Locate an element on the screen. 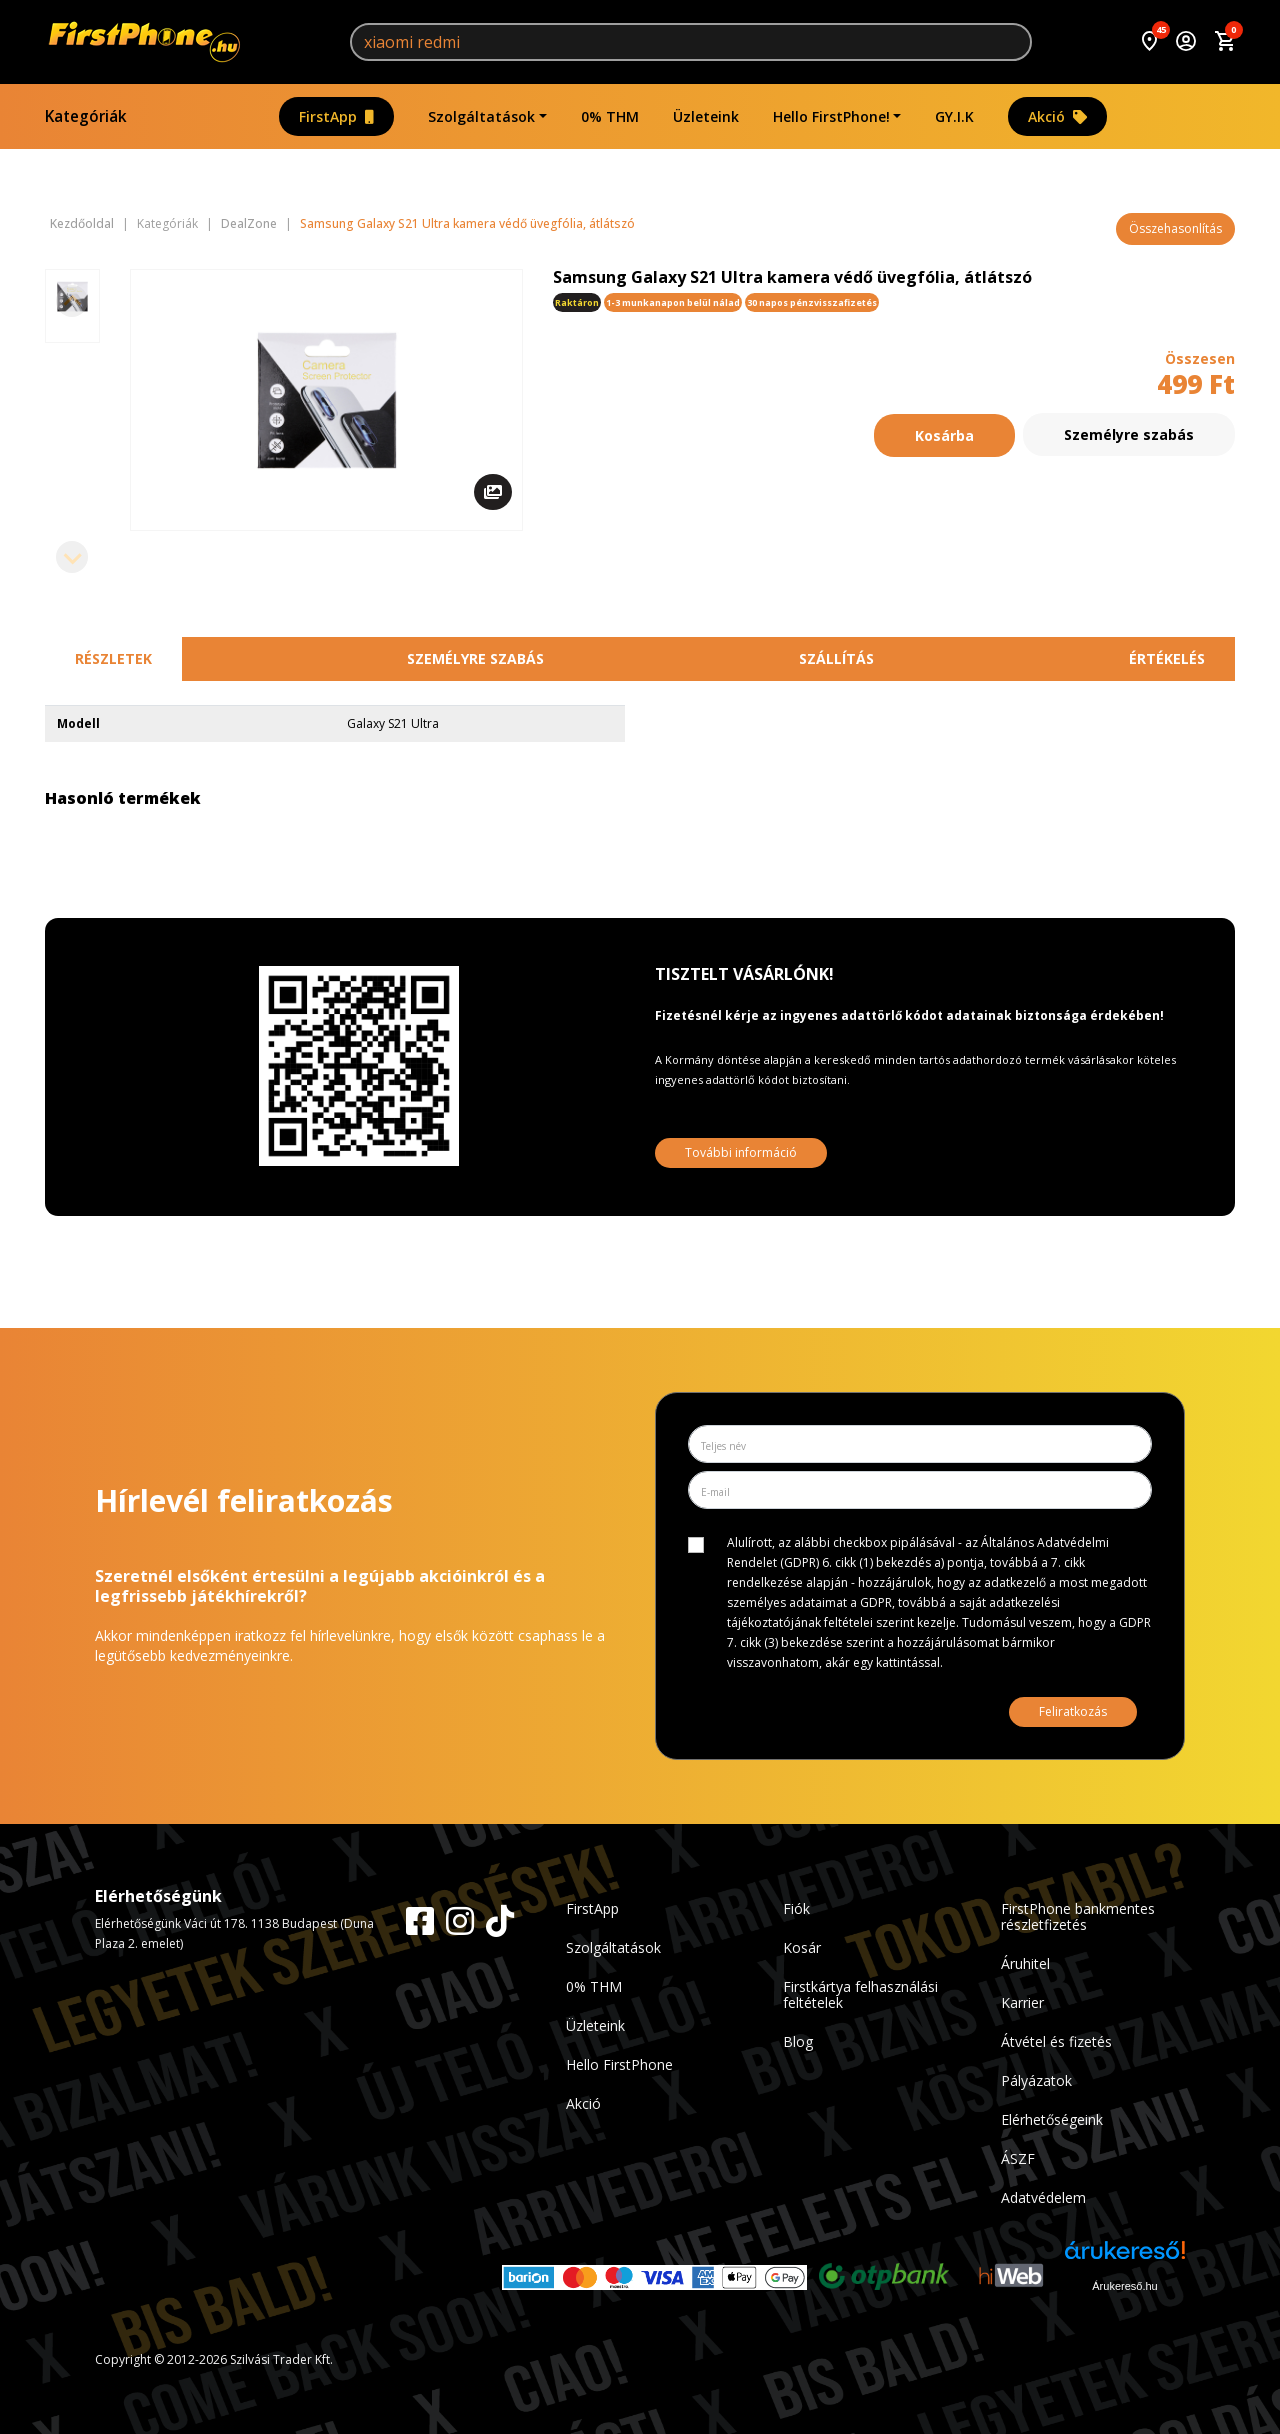 This screenshot has width=1280, height=2434. Átvétel és fizetés is located at coordinates (1056, 2041).